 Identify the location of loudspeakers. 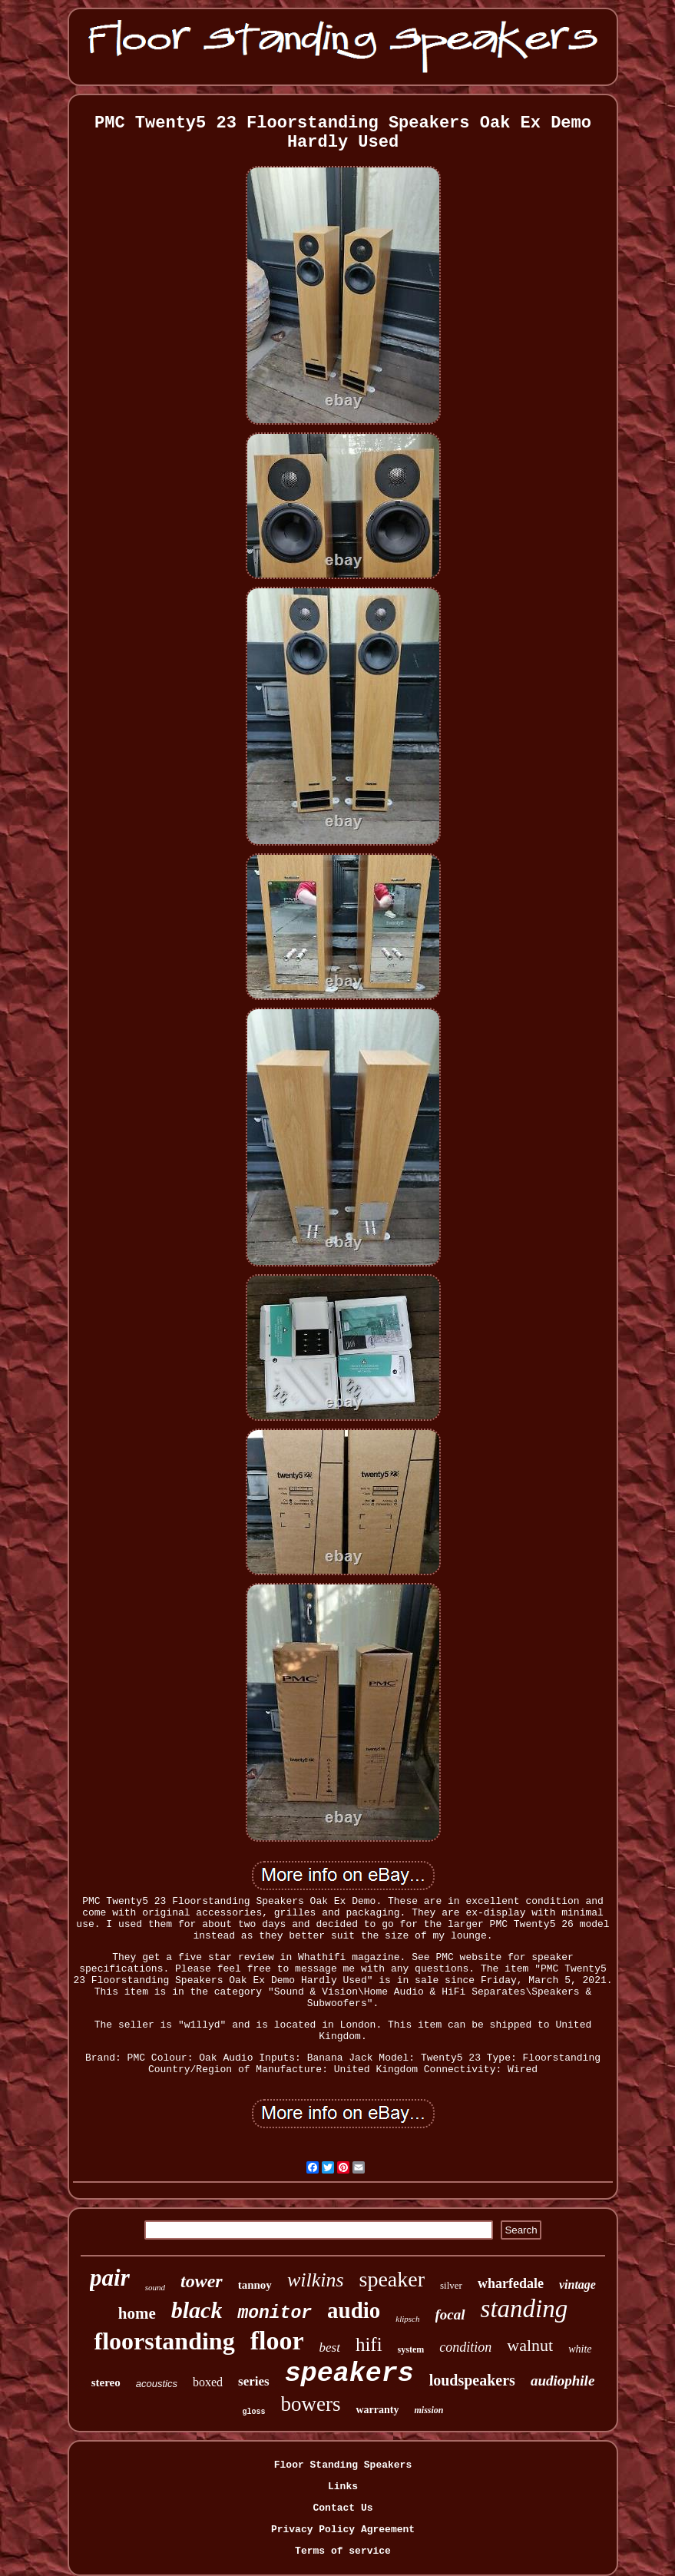
(472, 2380).